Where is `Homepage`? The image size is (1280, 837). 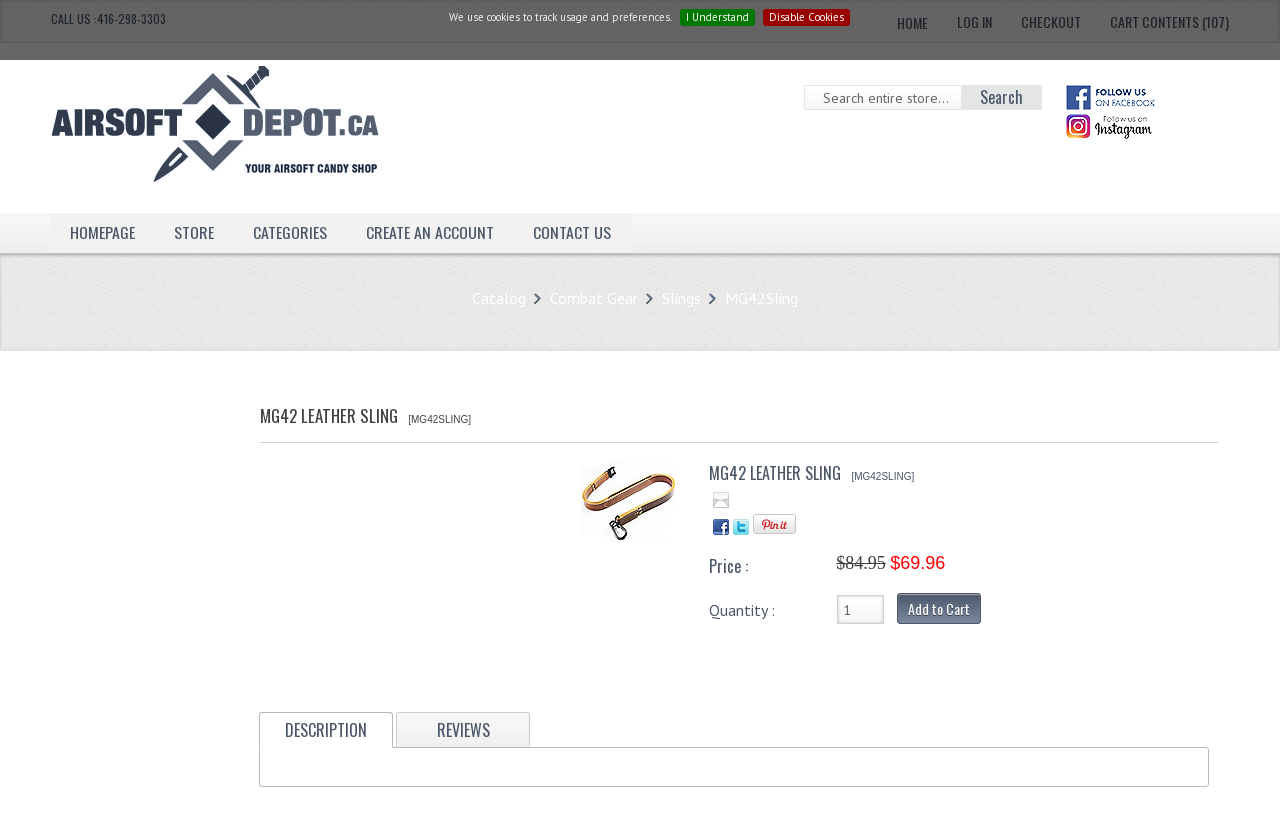 Homepage is located at coordinates (102, 232).